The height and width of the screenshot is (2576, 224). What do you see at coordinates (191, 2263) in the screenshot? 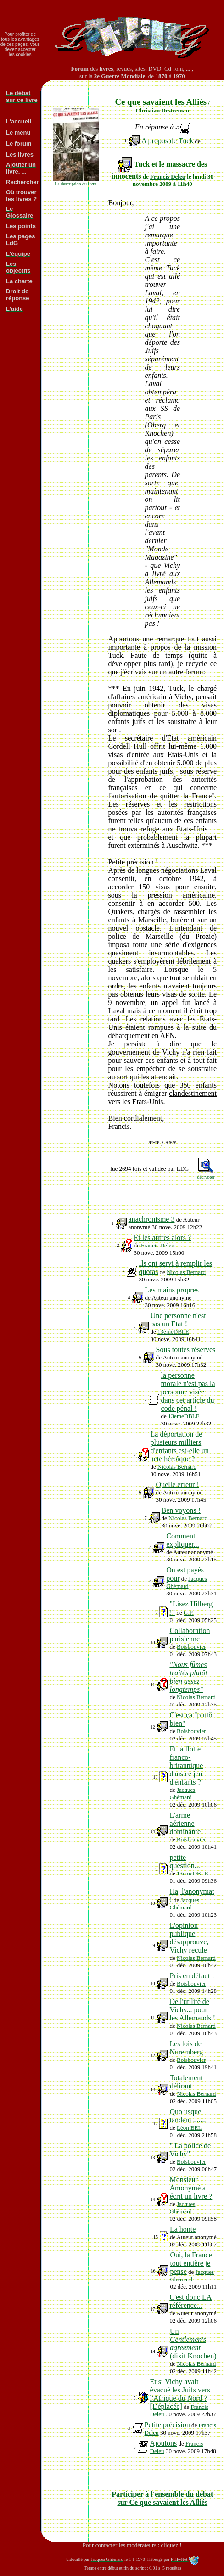
I see `Oui, la France tout entière je pense` at bounding box center [191, 2263].